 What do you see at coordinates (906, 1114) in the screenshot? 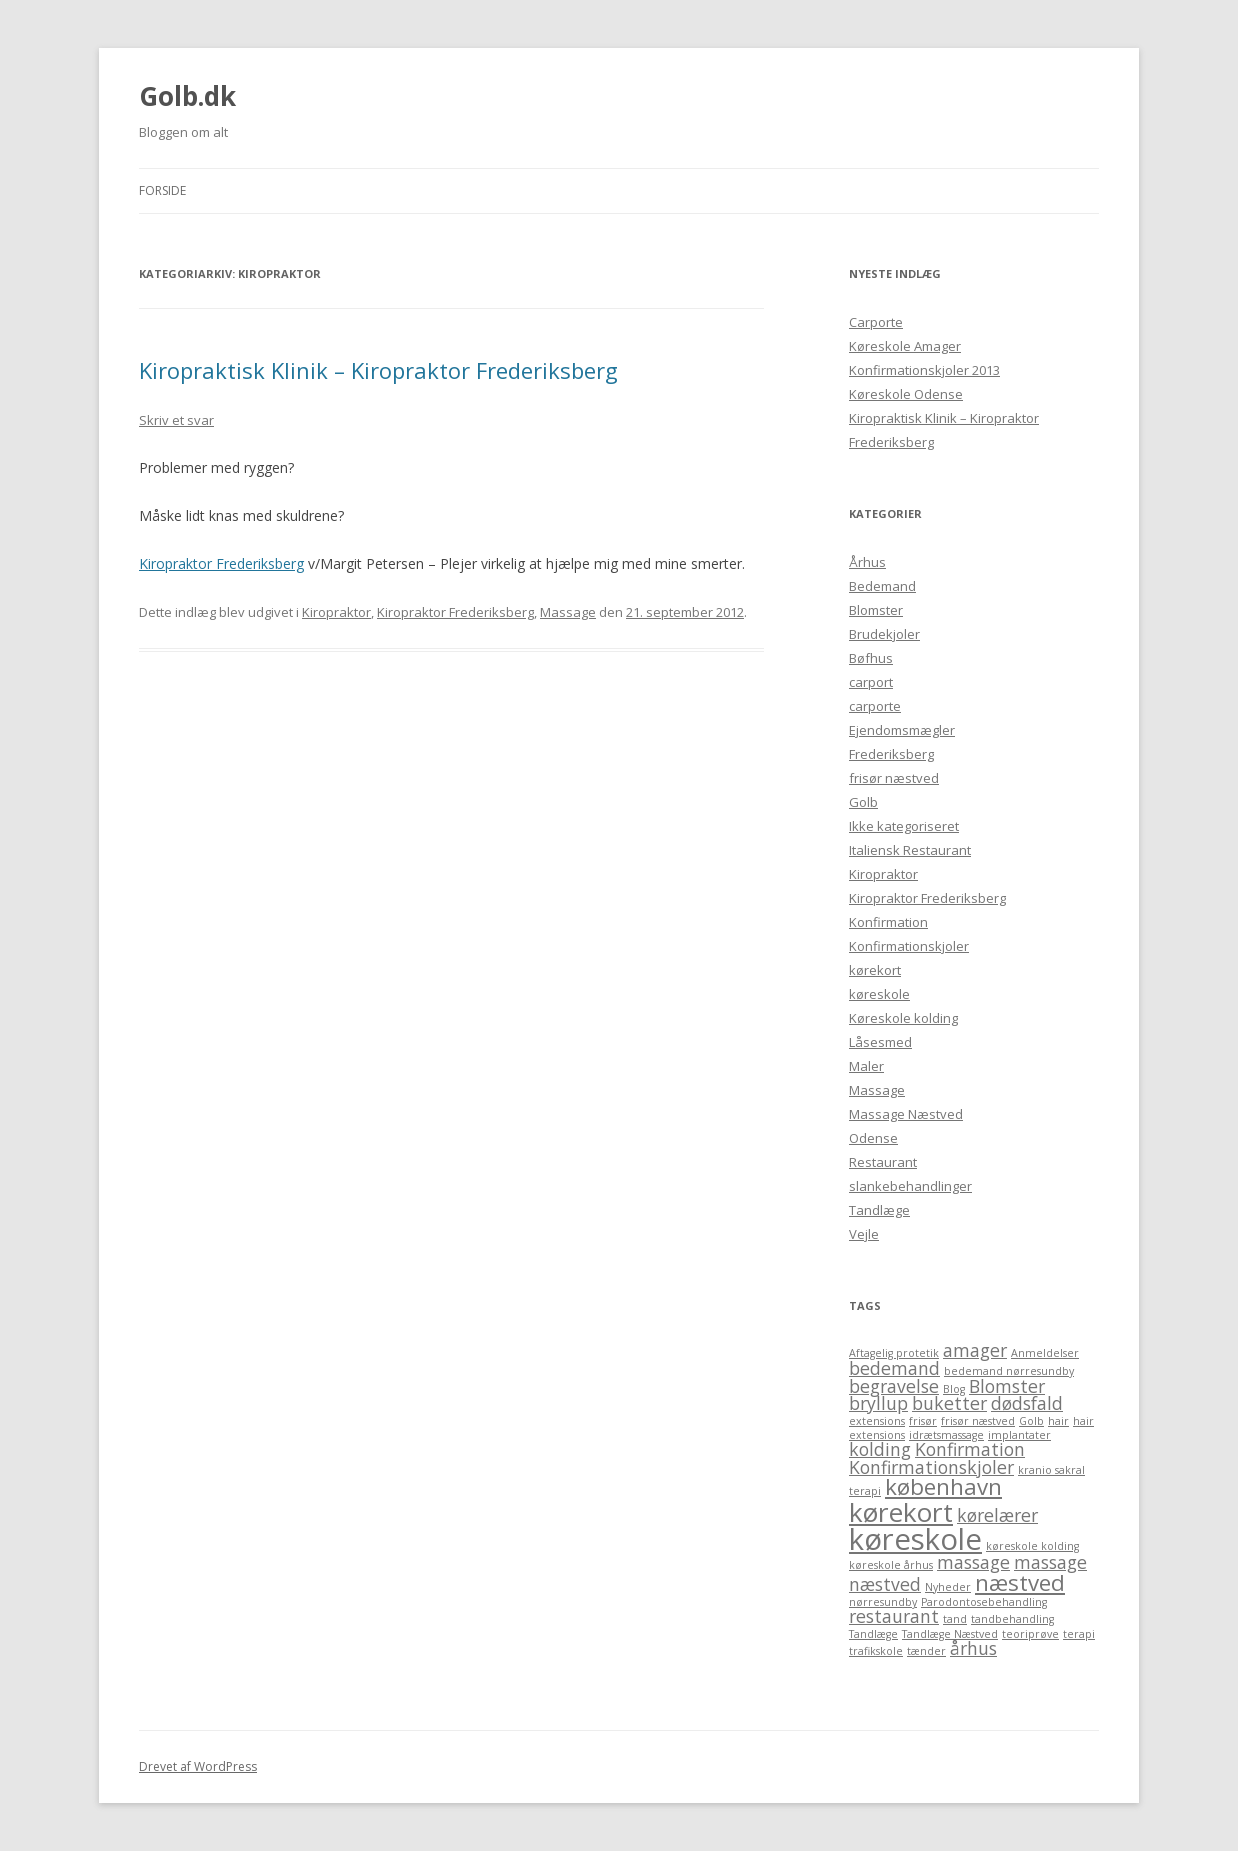
I see `Massage Næstved` at bounding box center [906, 1114].